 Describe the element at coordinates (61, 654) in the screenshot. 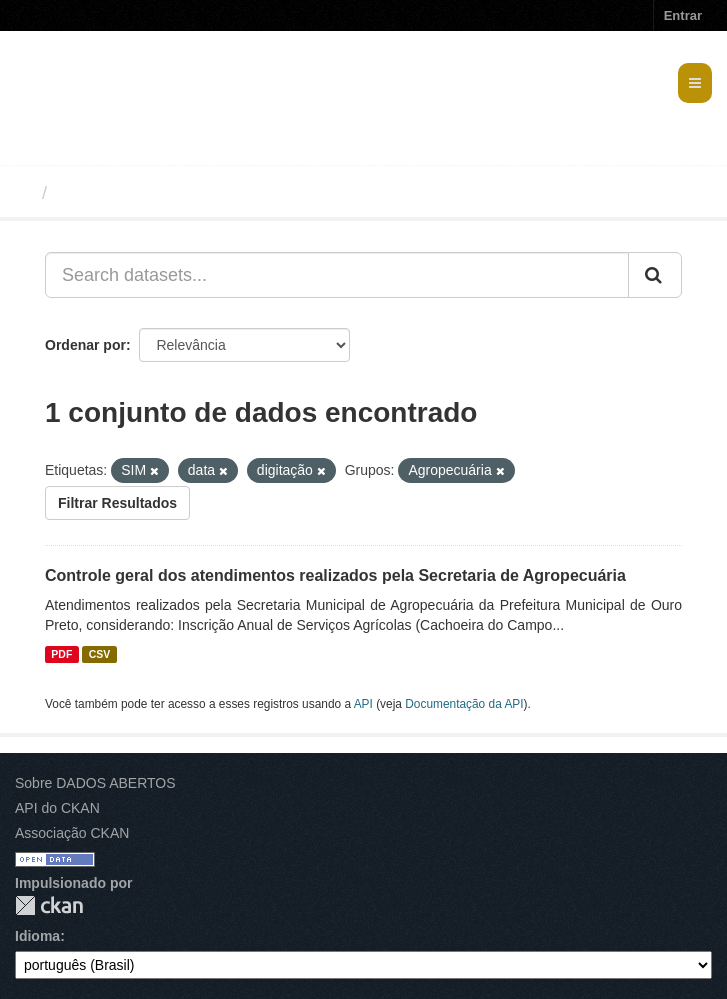

I see `PDF` at that location.